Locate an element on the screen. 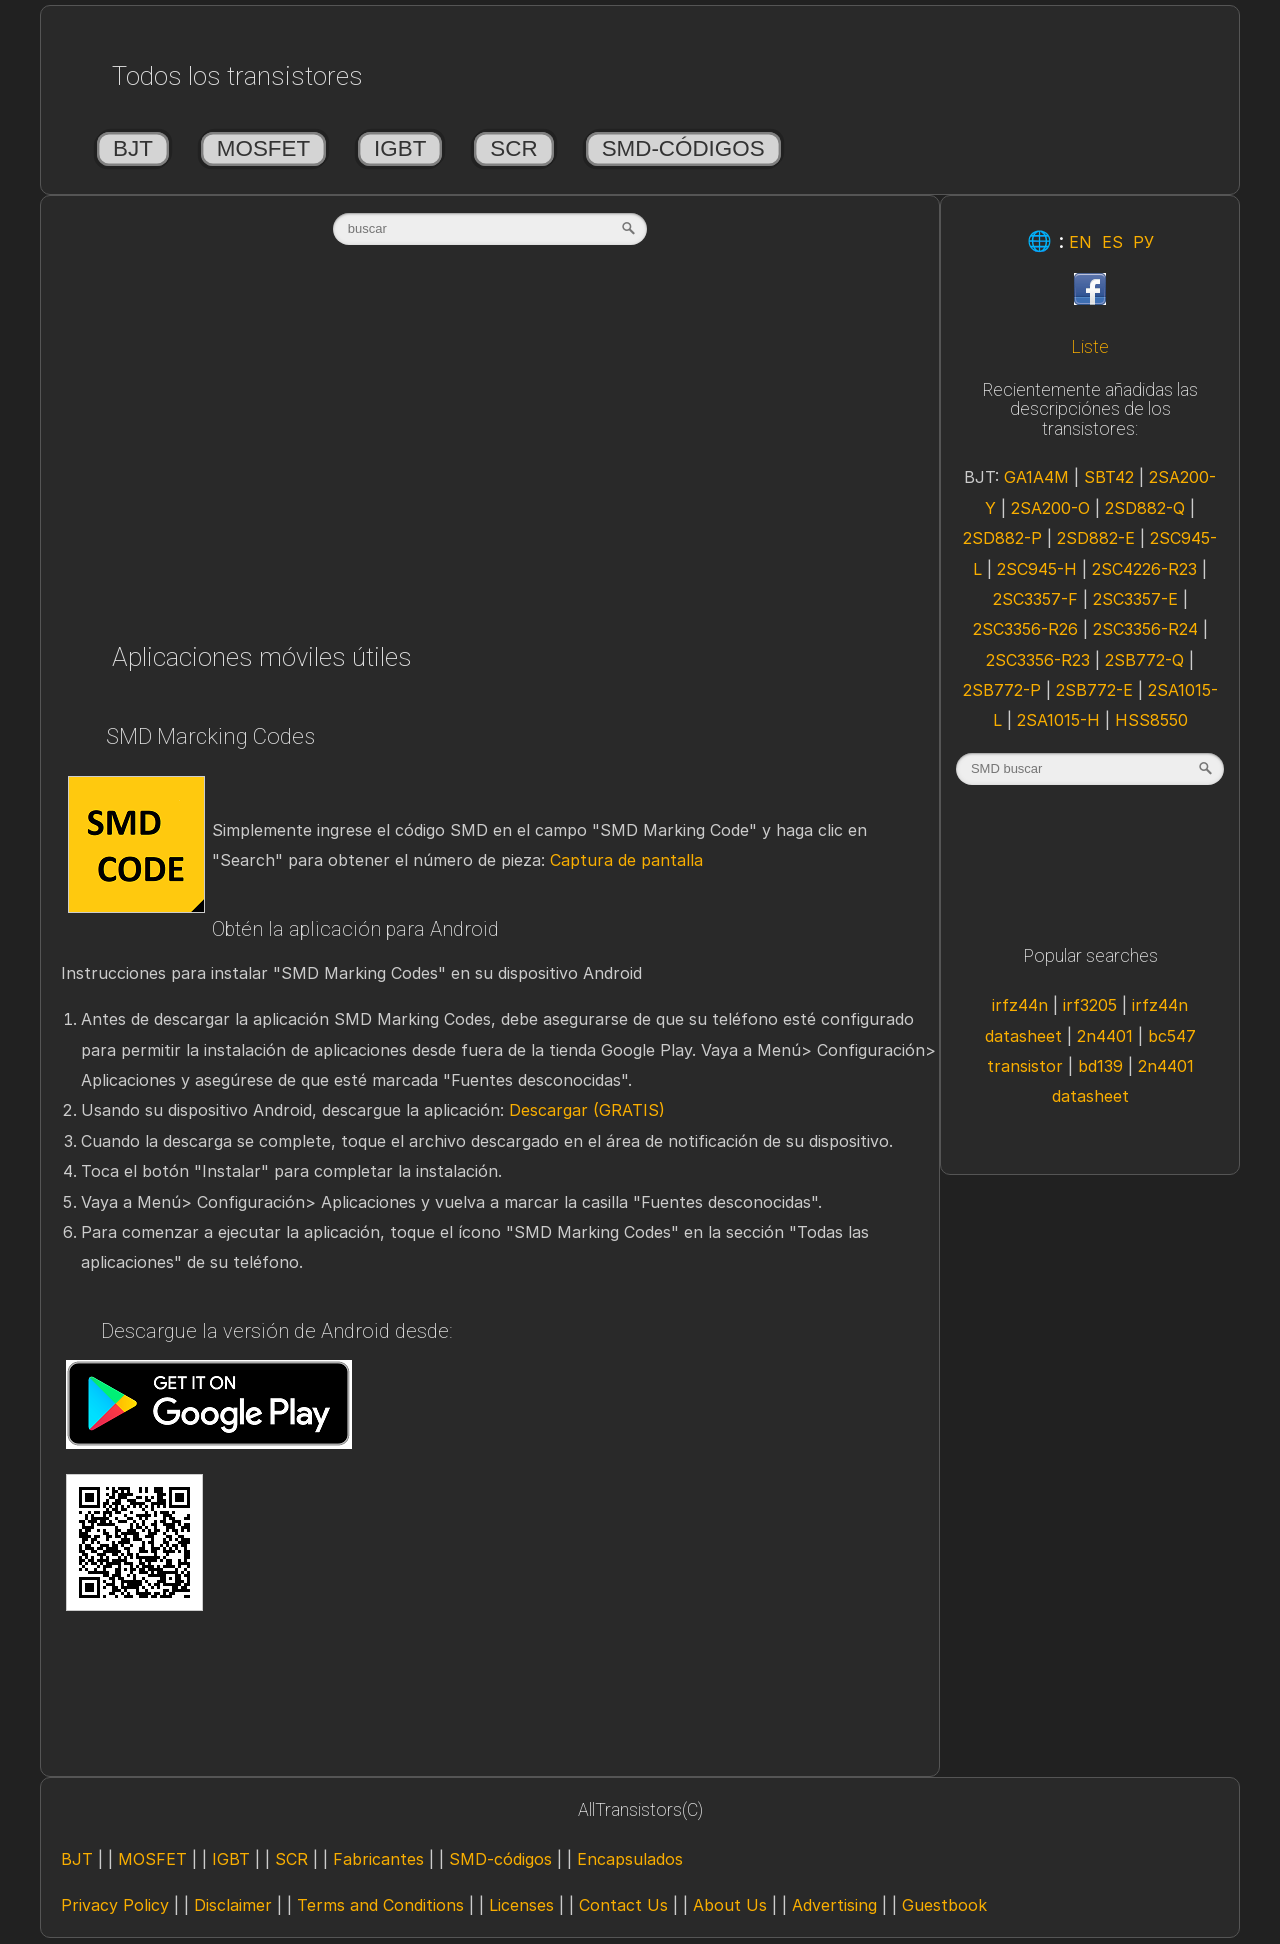 The width and height of the screenshot is (1280, 1944). 2SC3357-F is located at coordinates (1035, 599).